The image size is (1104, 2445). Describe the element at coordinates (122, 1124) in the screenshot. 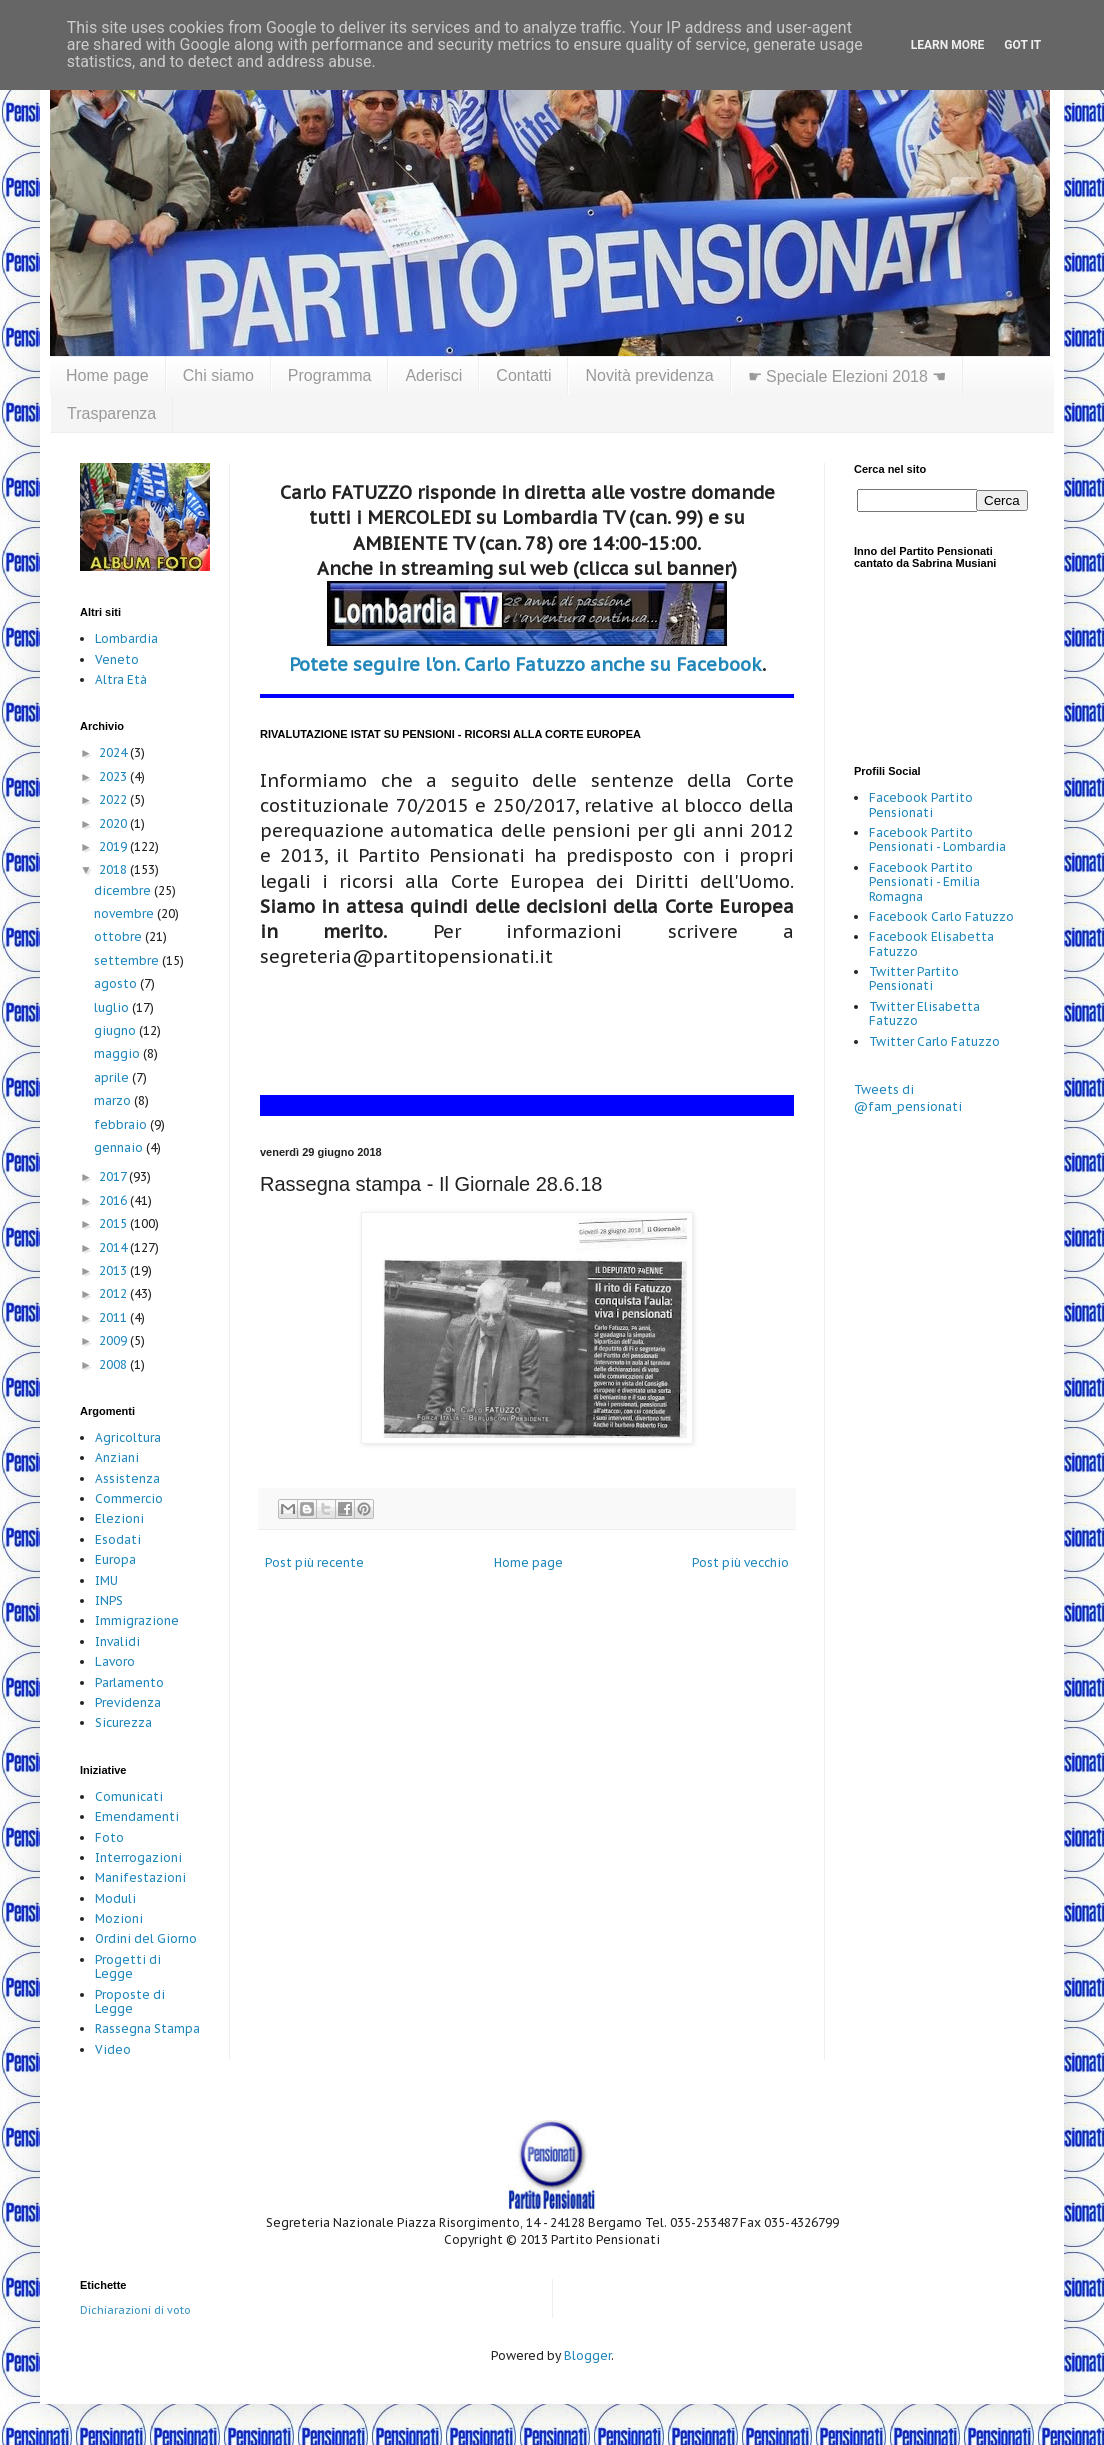

I see `febbraio` at that location.